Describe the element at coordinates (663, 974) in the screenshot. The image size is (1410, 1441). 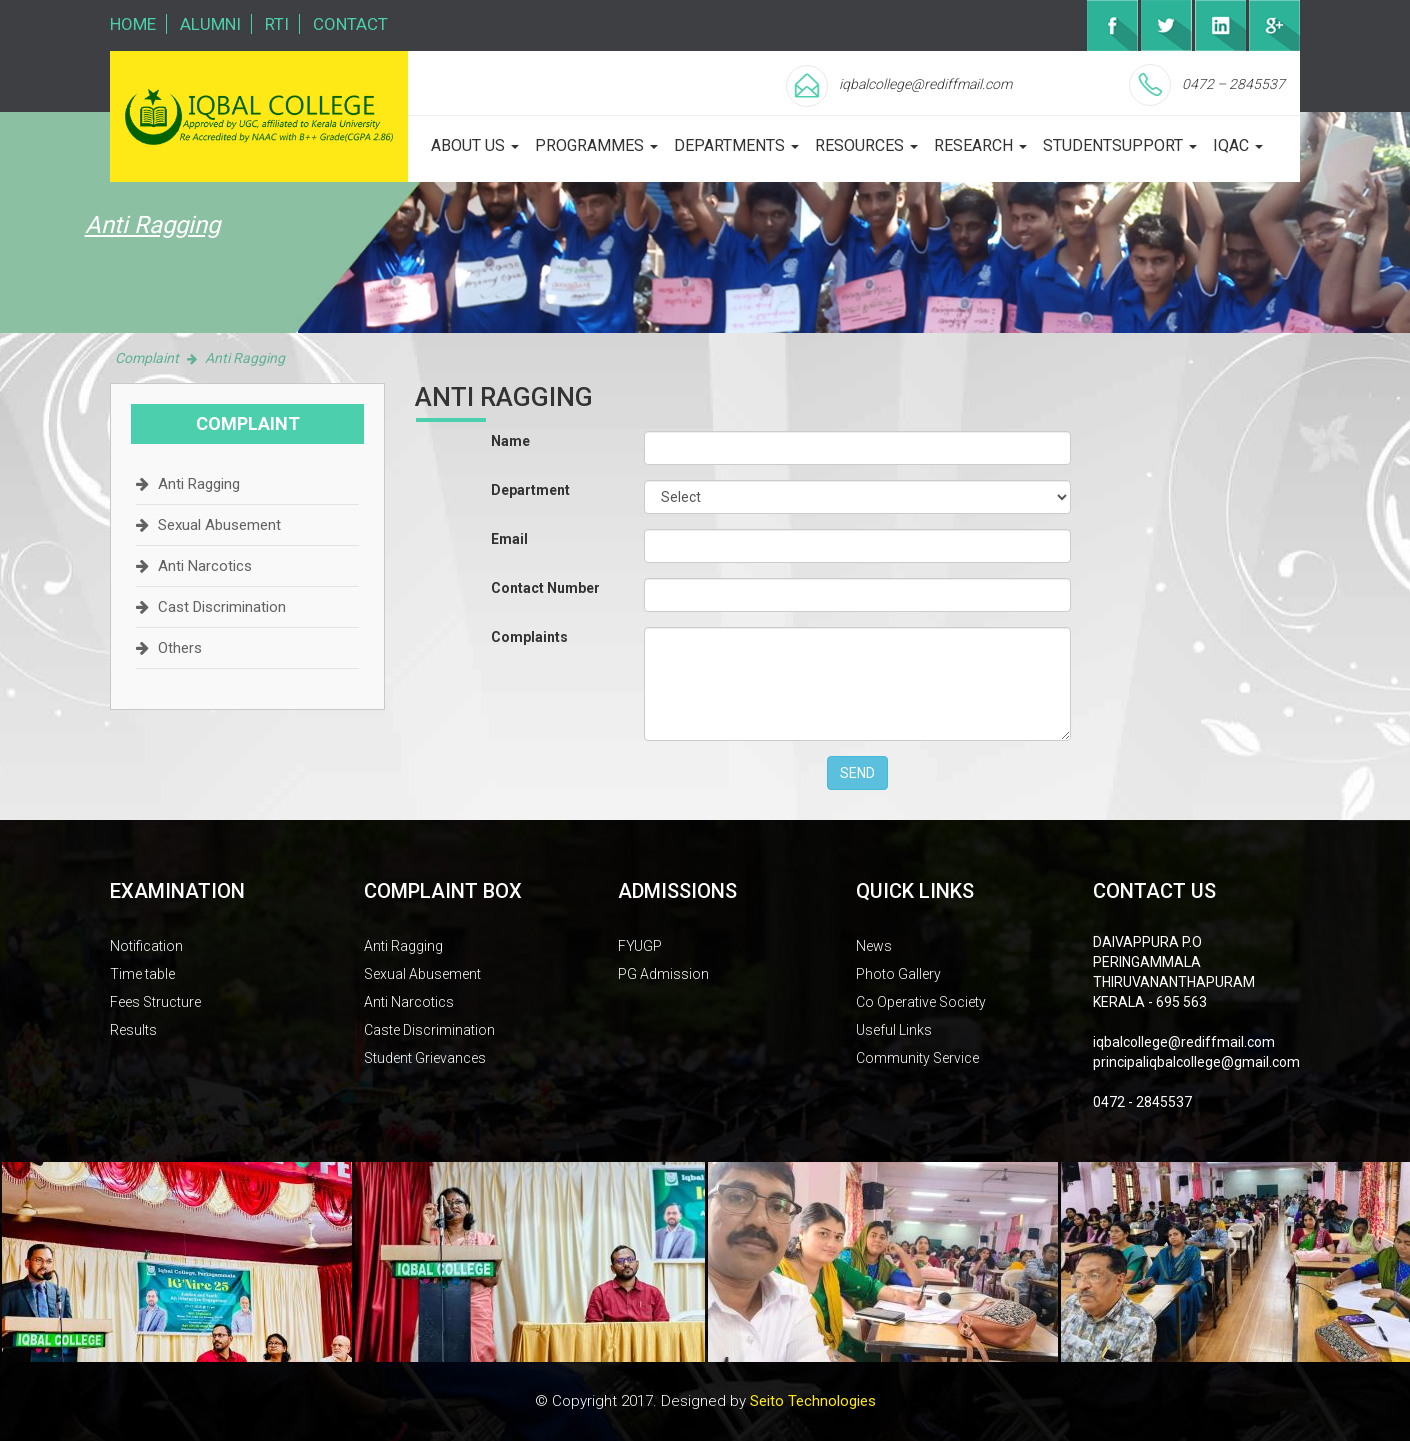
I see `PG Admission` at that location.